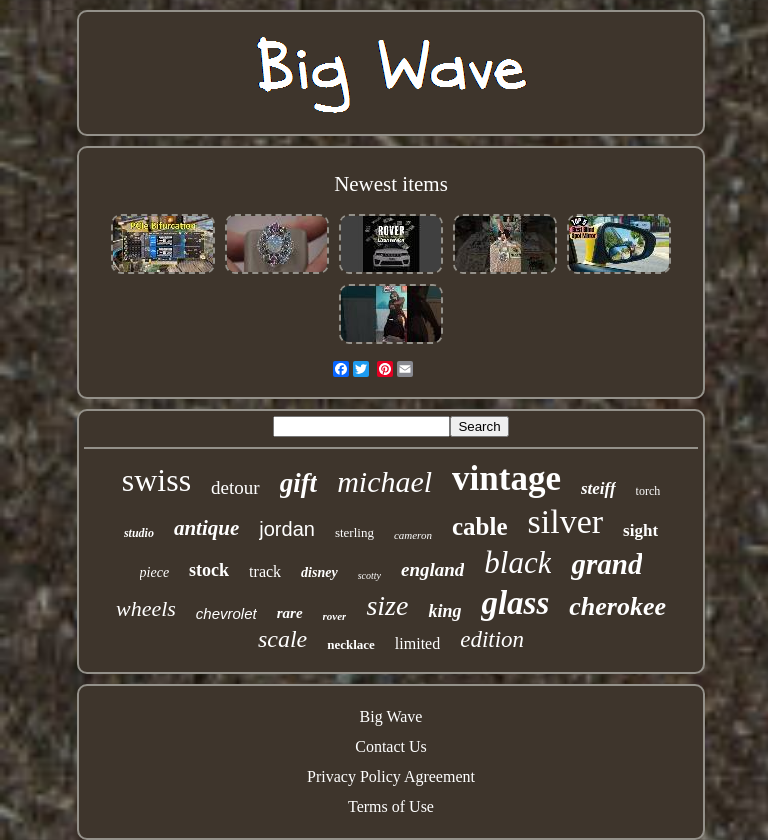  Describe the element at coordinates (287, 529) in the screenshot. I see `jordan` at that location.